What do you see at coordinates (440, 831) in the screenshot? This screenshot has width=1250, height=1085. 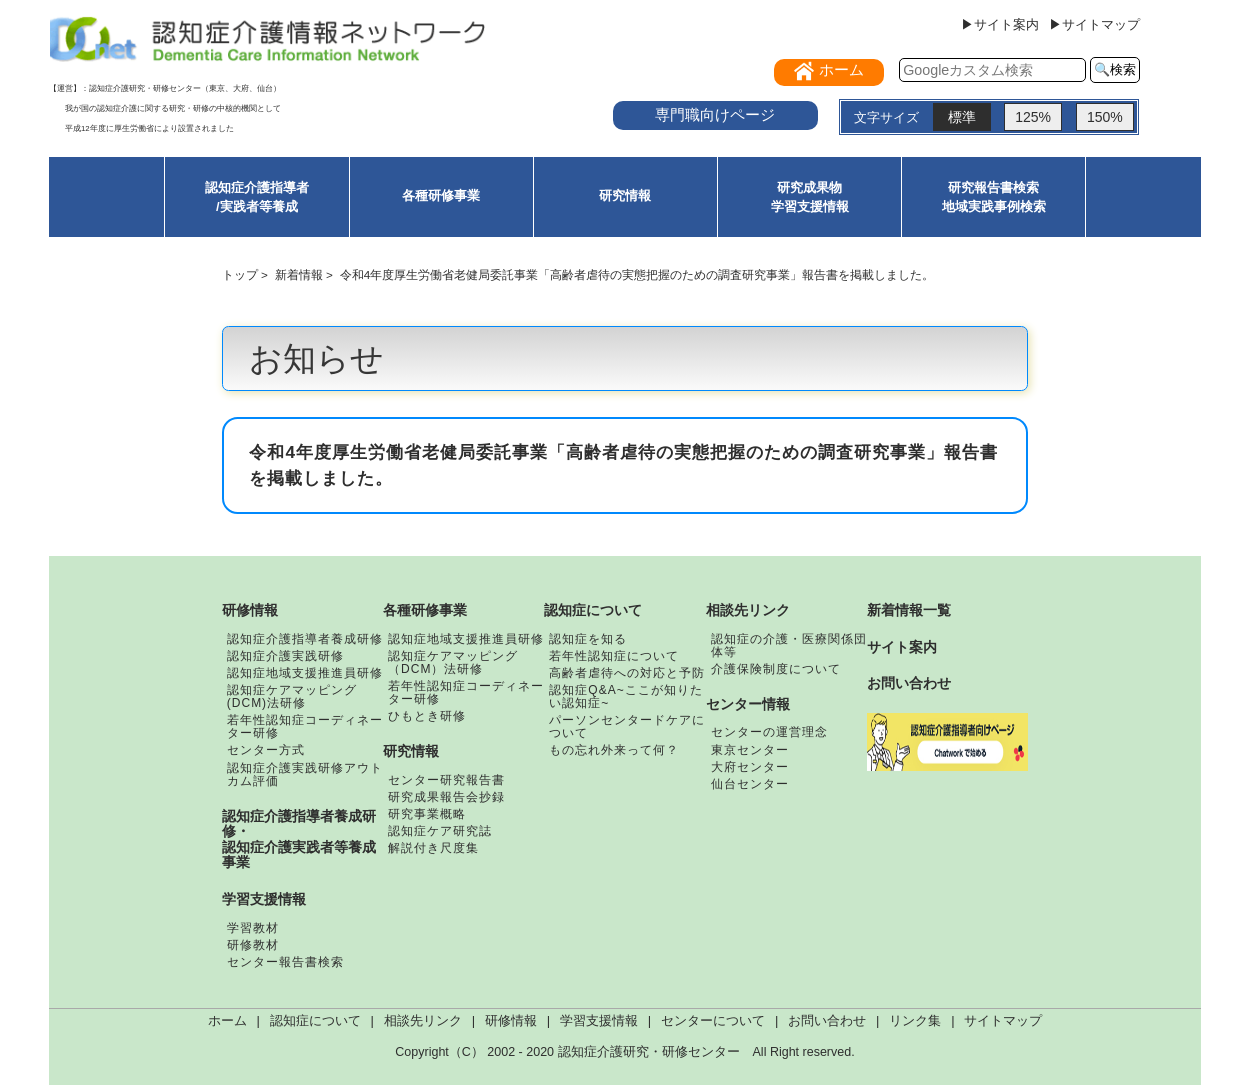 I see `認知症ケア研究誌` at bounding box center [440, 831].